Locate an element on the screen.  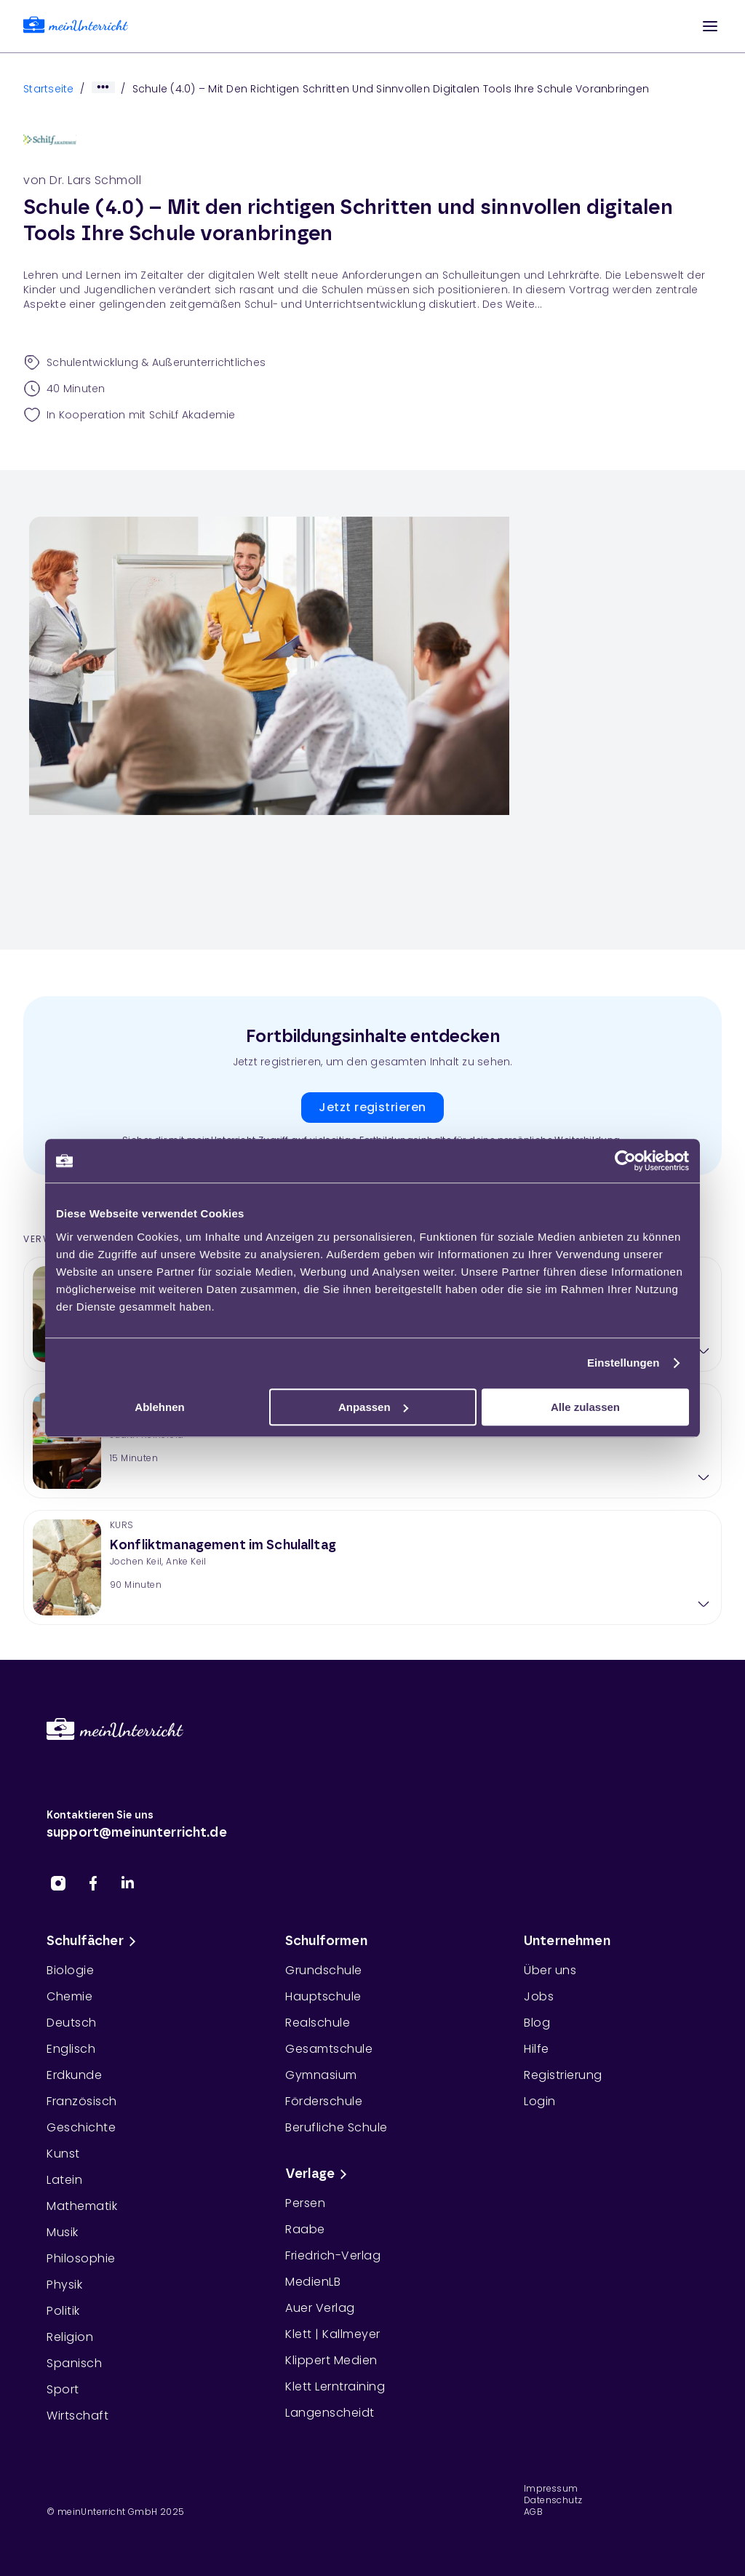
[Cookiebot von Usercentrics - öffnet in einem neuen Fenster] is located at coordinates (625, 1161).